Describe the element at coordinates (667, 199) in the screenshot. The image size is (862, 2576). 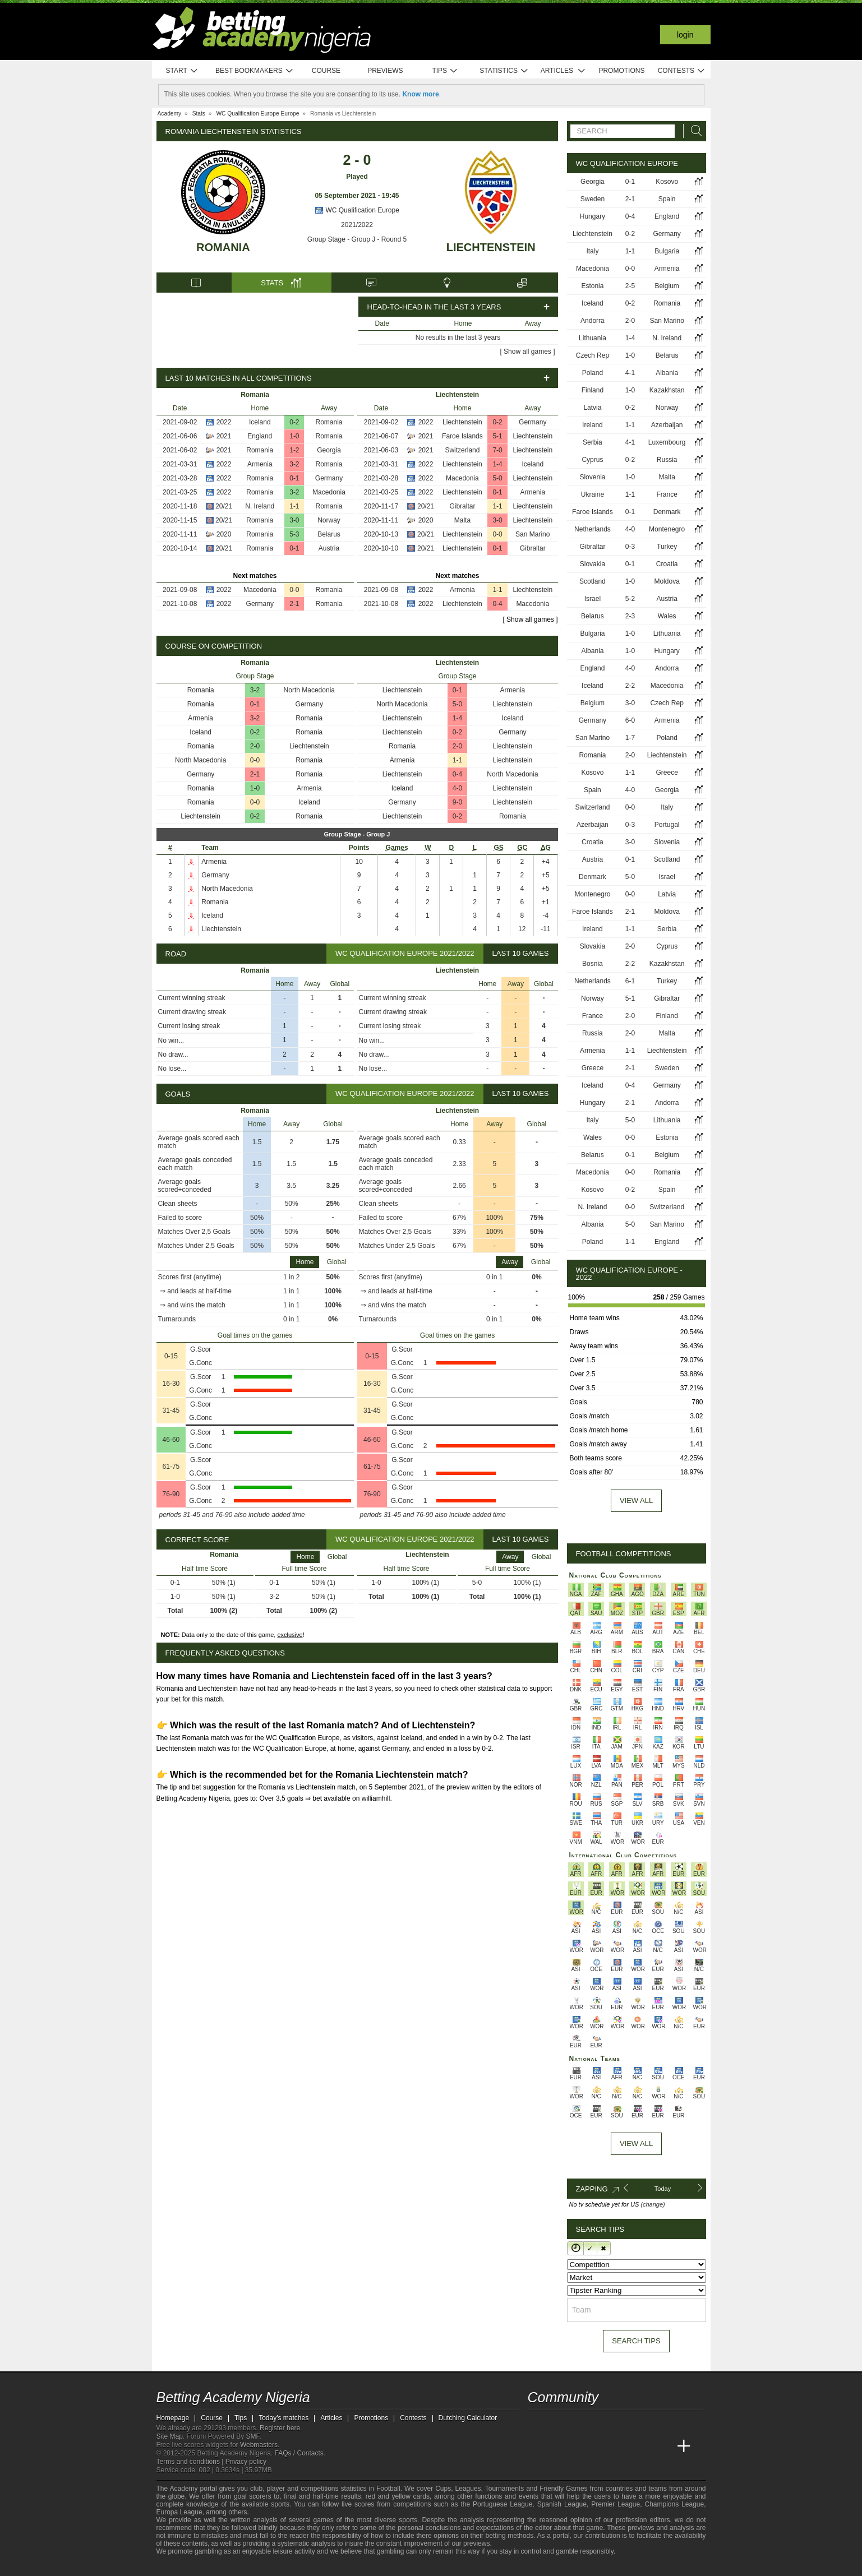
I see `Spain` at that location.